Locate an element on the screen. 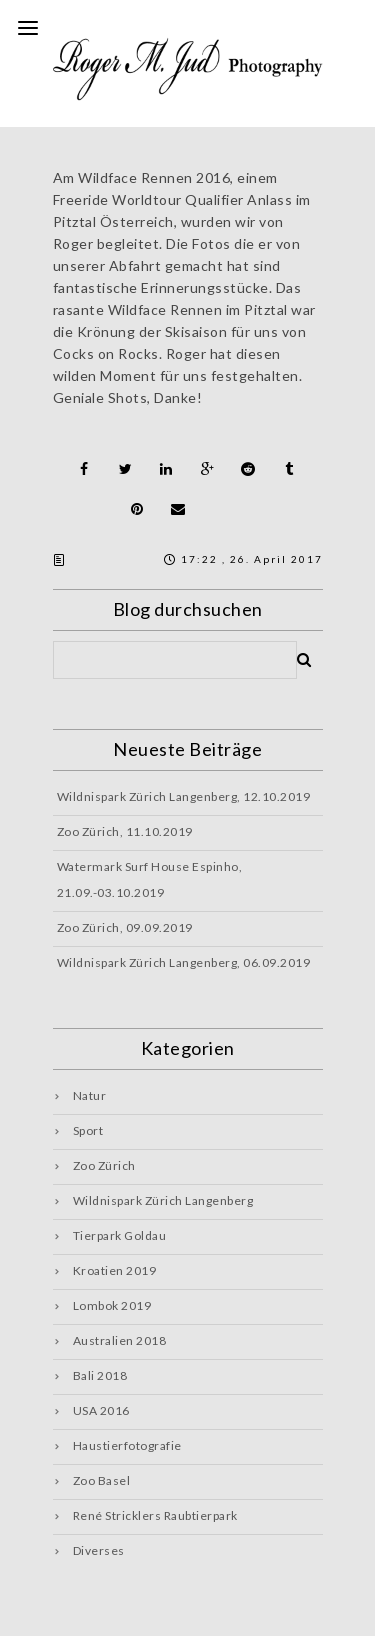 Image resolution: width=375 pixels, height=1636 pixels. Bali 2018 is located at coordinates (100, 1375).